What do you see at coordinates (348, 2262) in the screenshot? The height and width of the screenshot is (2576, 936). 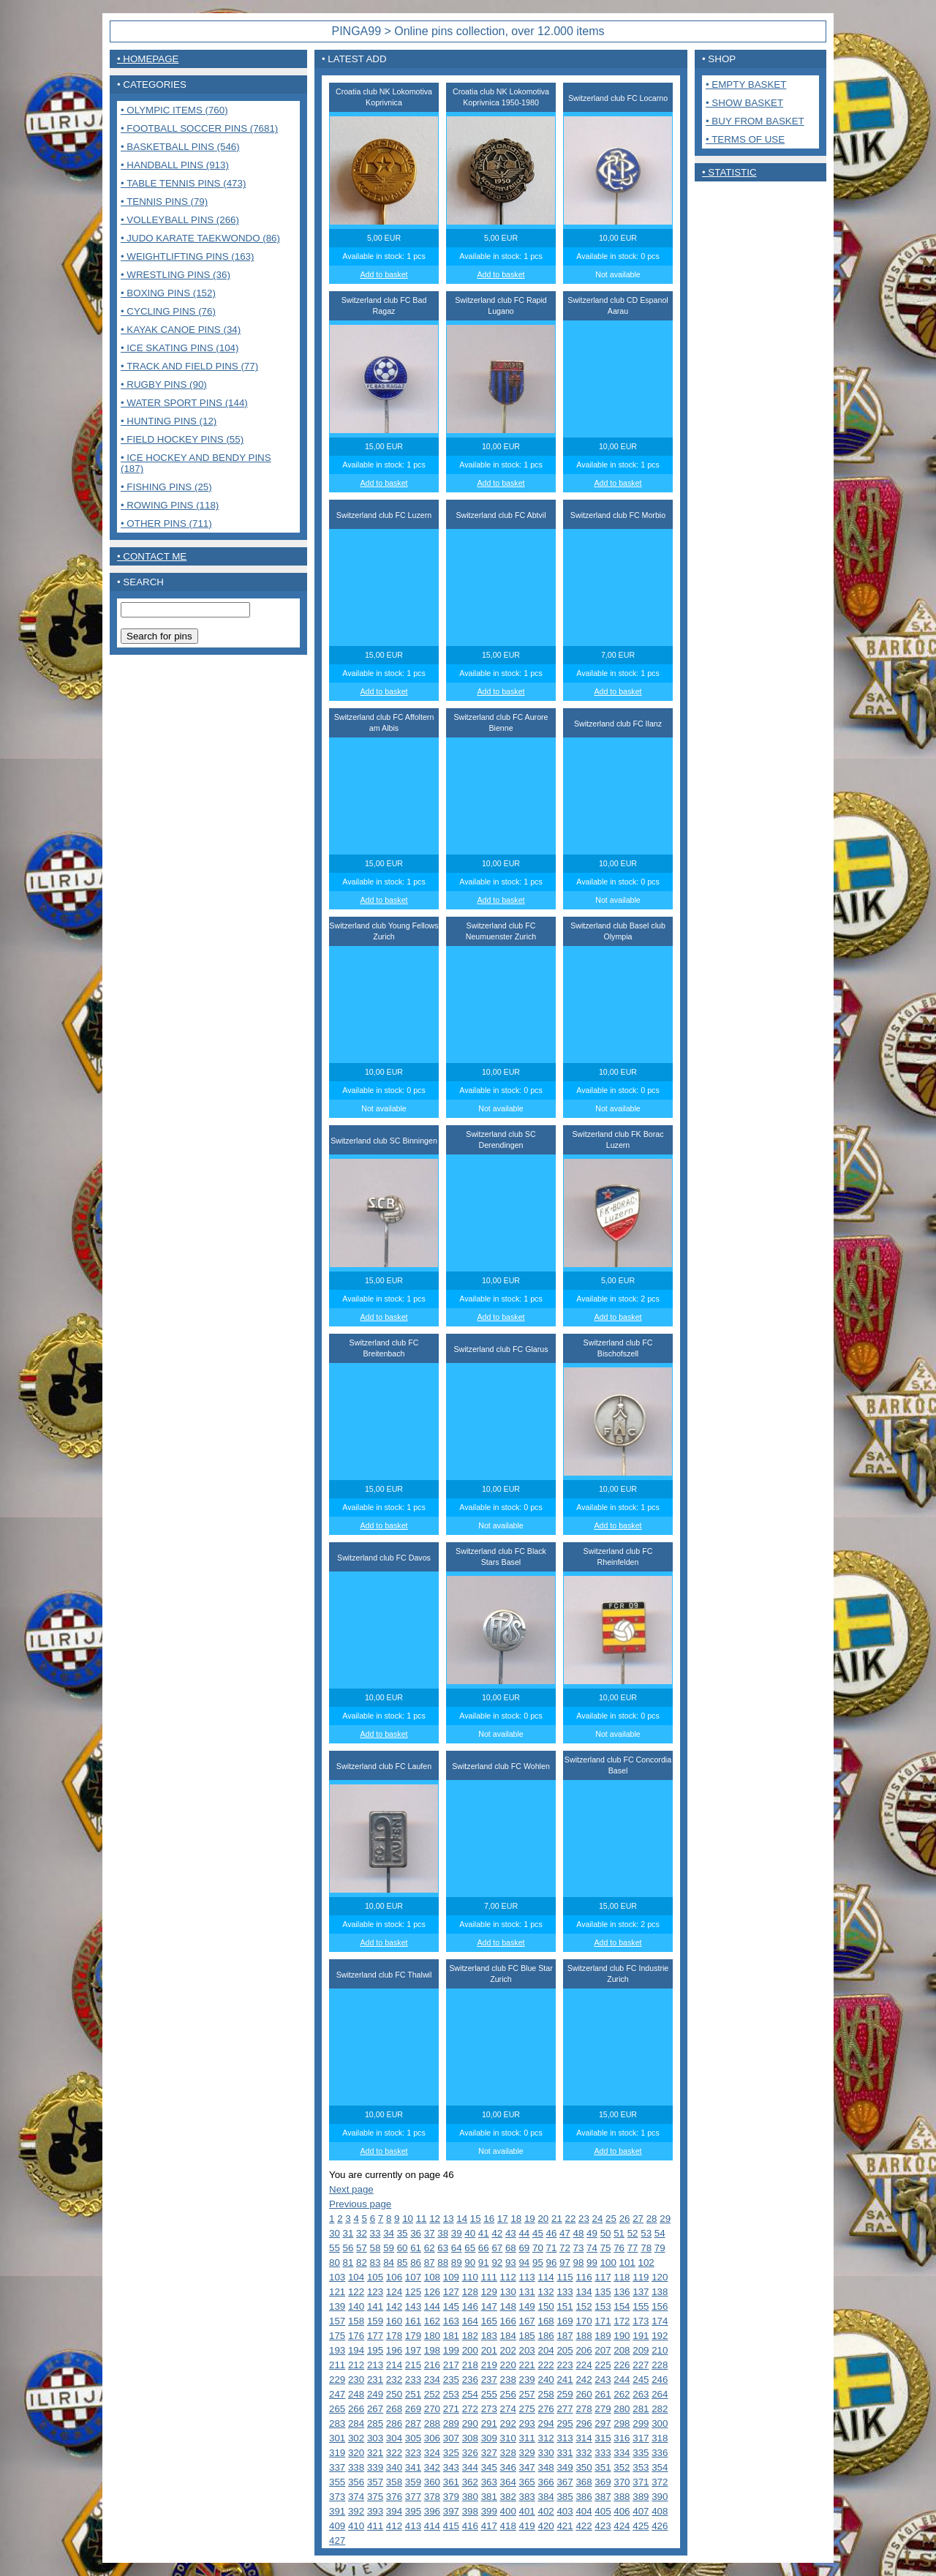 I see `81` at bounding box center [348, 2262].